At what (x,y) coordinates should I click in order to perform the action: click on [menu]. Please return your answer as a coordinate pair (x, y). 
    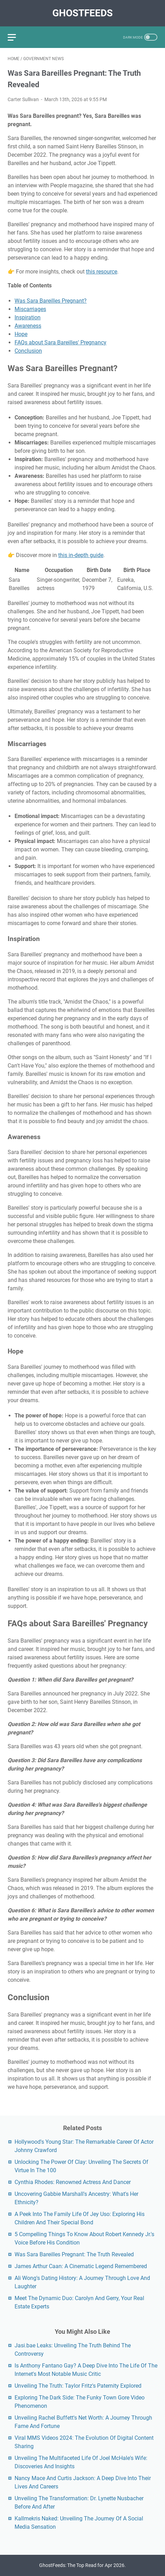
    Looking at the image, I should click on (16, 37).